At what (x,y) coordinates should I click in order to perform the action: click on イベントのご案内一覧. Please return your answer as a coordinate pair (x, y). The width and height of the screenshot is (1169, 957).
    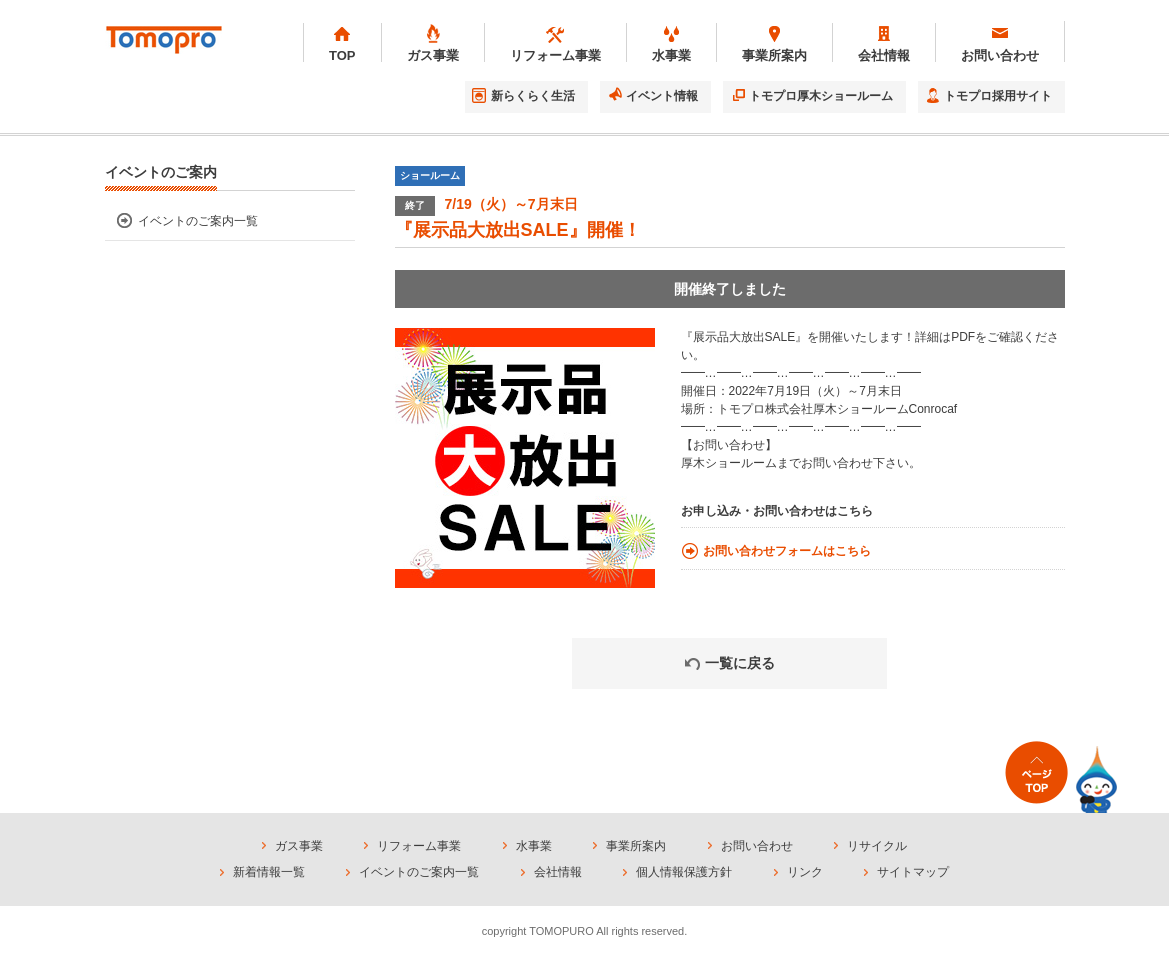
    Looking at the image, I should click on (198, 221).